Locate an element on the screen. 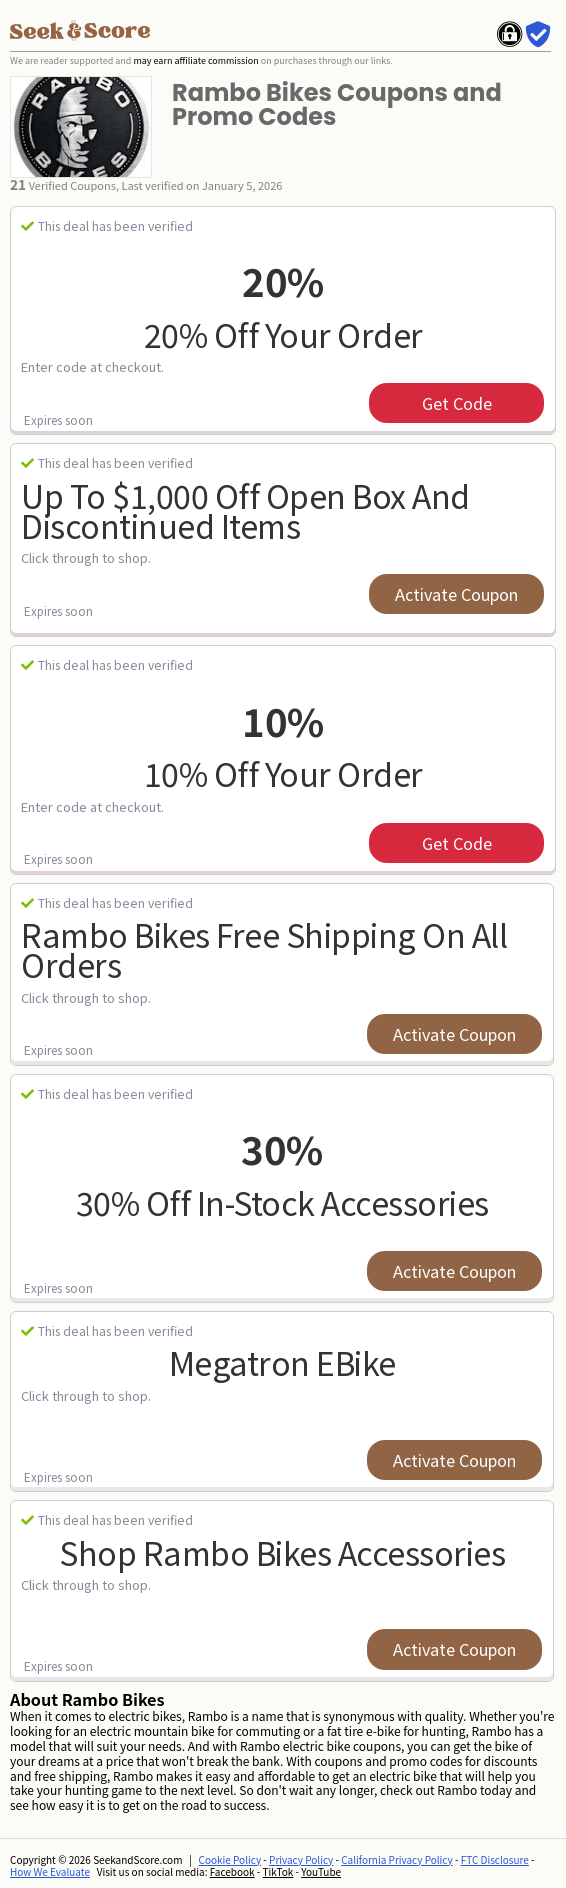 This screenshot has width=566, height=1888. may earn affiliate commission is located at coordinates (195, 60).